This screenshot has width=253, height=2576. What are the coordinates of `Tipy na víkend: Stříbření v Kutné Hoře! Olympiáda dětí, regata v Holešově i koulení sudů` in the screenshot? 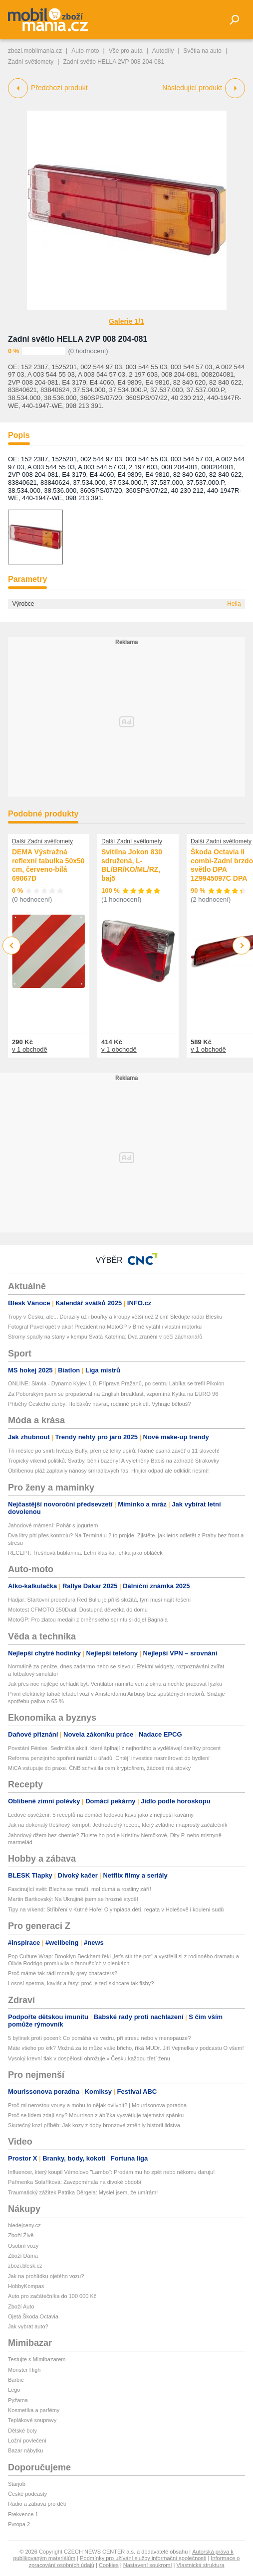 It's located at (116, 1909).